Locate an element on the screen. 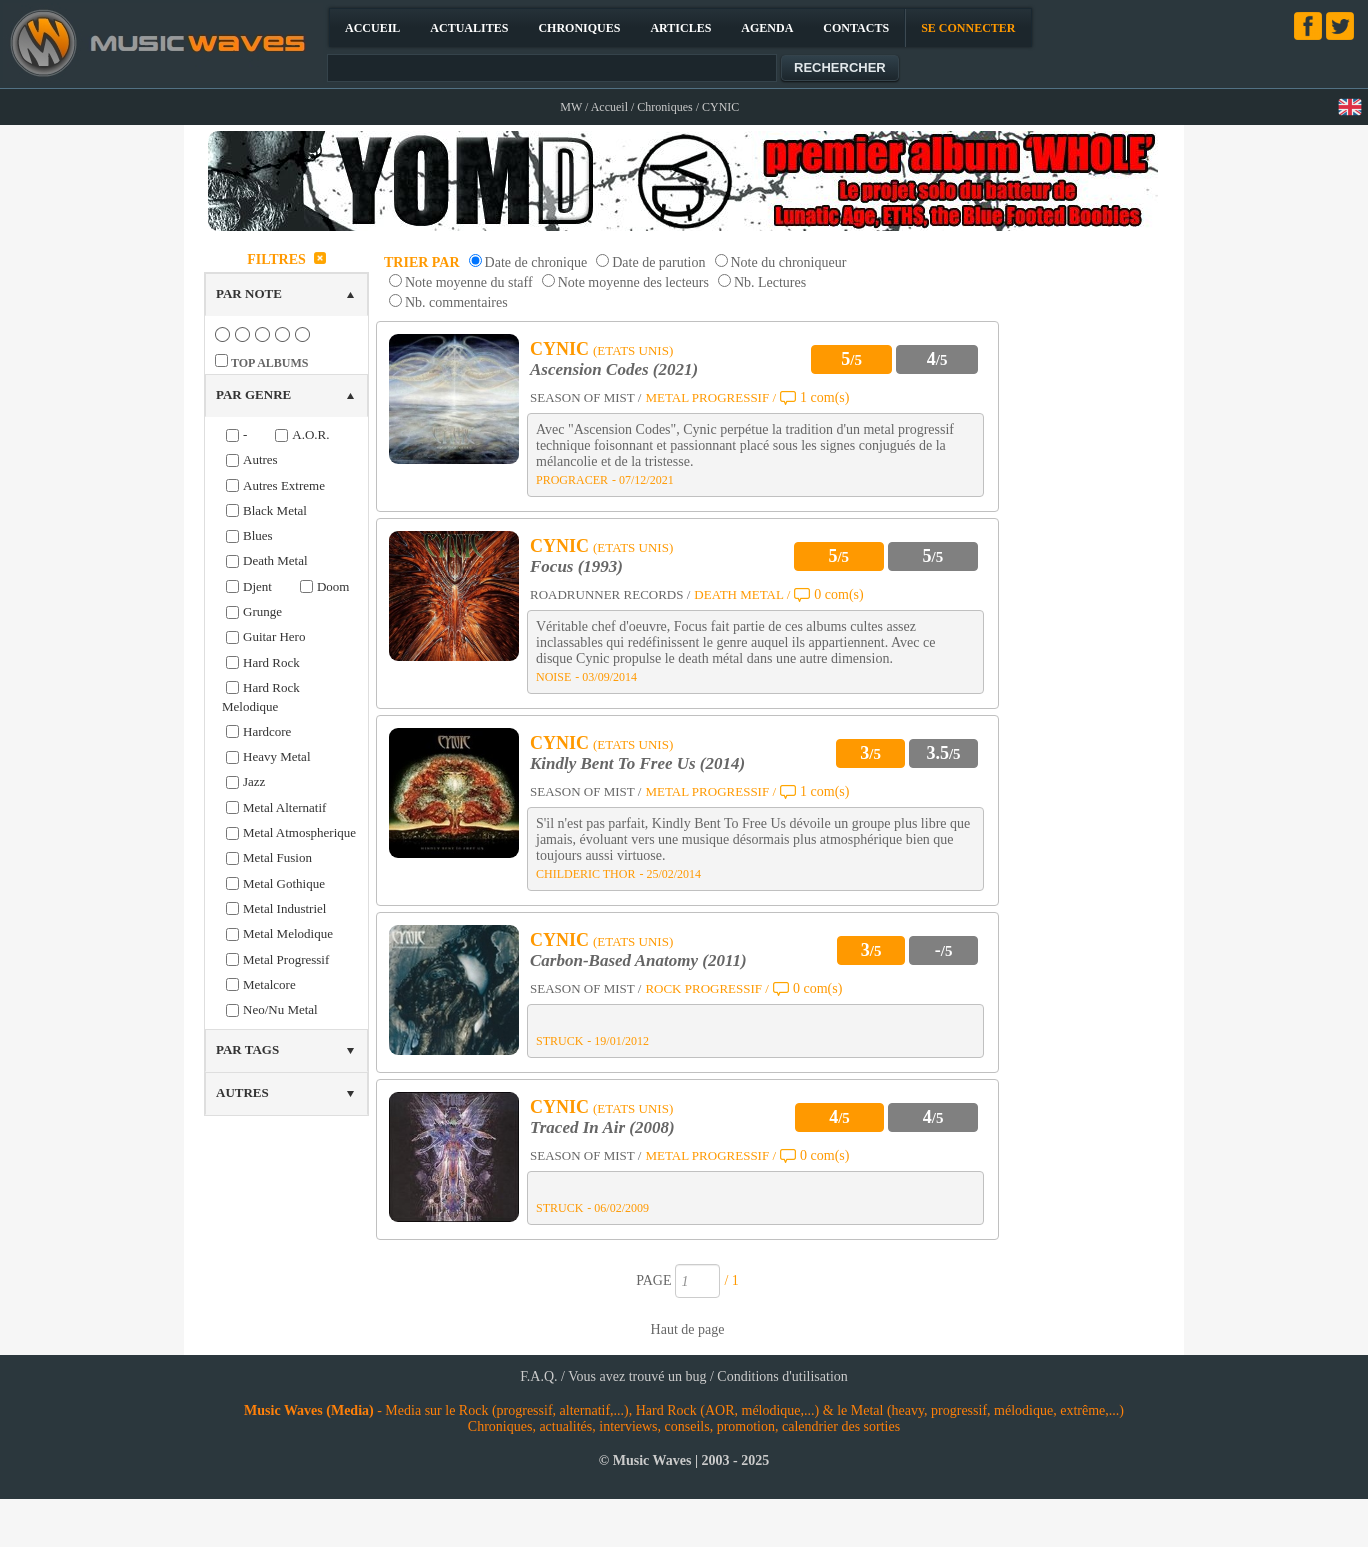 The height and width of the screenshot is (1547, 1368). (ETATS UNIS) is located at coordinates (633, 350).